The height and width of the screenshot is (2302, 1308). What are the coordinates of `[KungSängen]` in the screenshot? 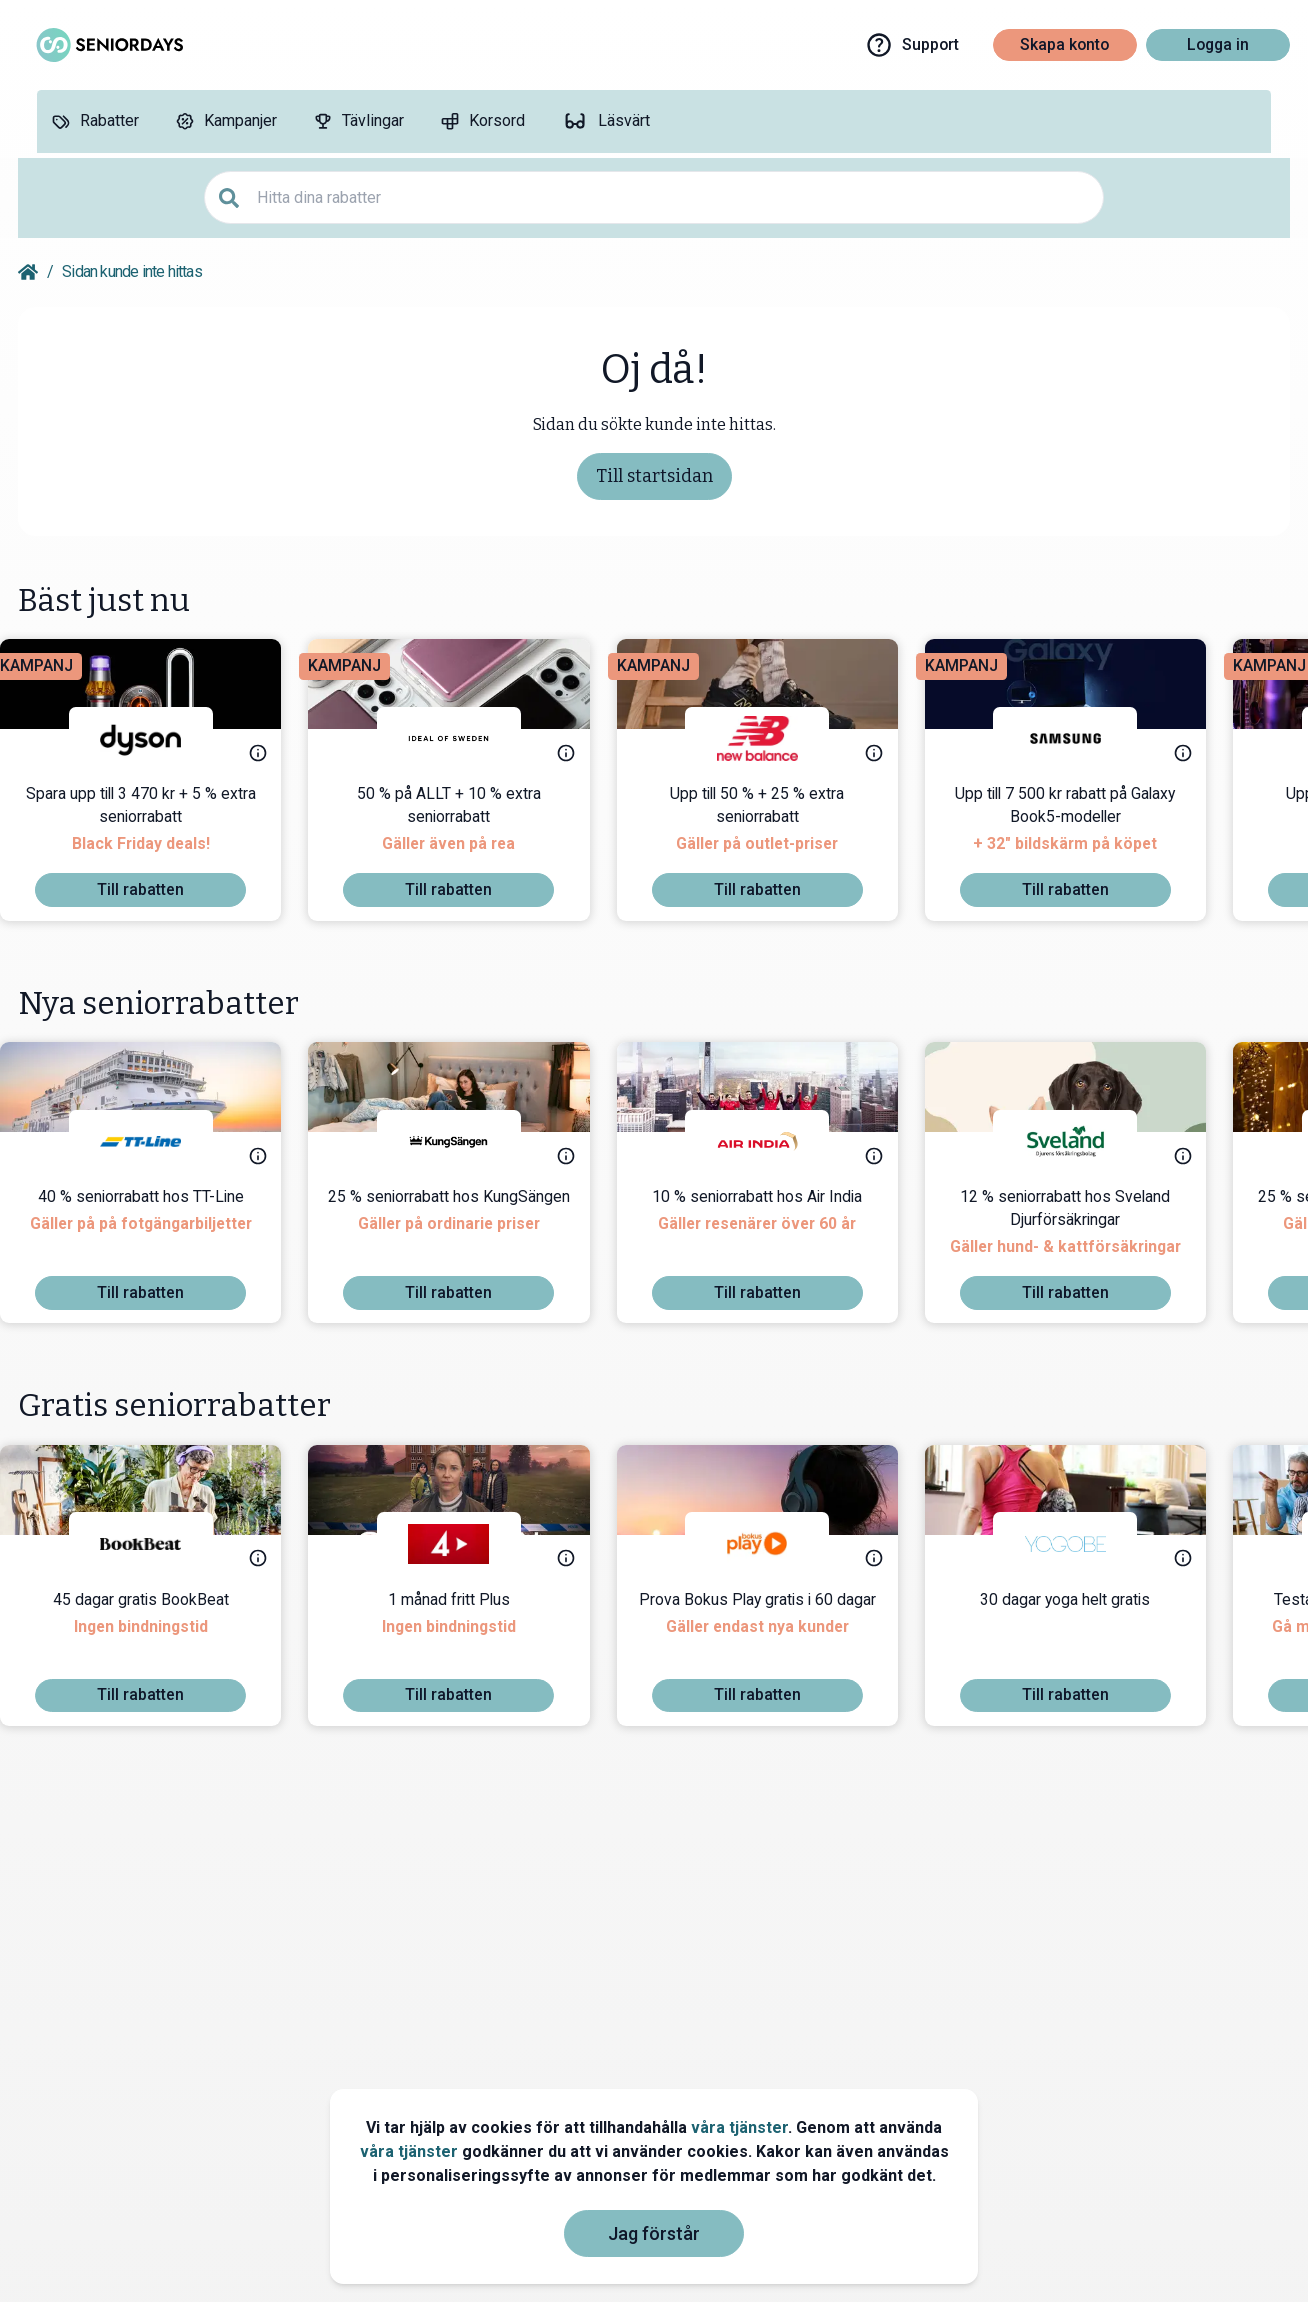 It's located at (467, 1141).